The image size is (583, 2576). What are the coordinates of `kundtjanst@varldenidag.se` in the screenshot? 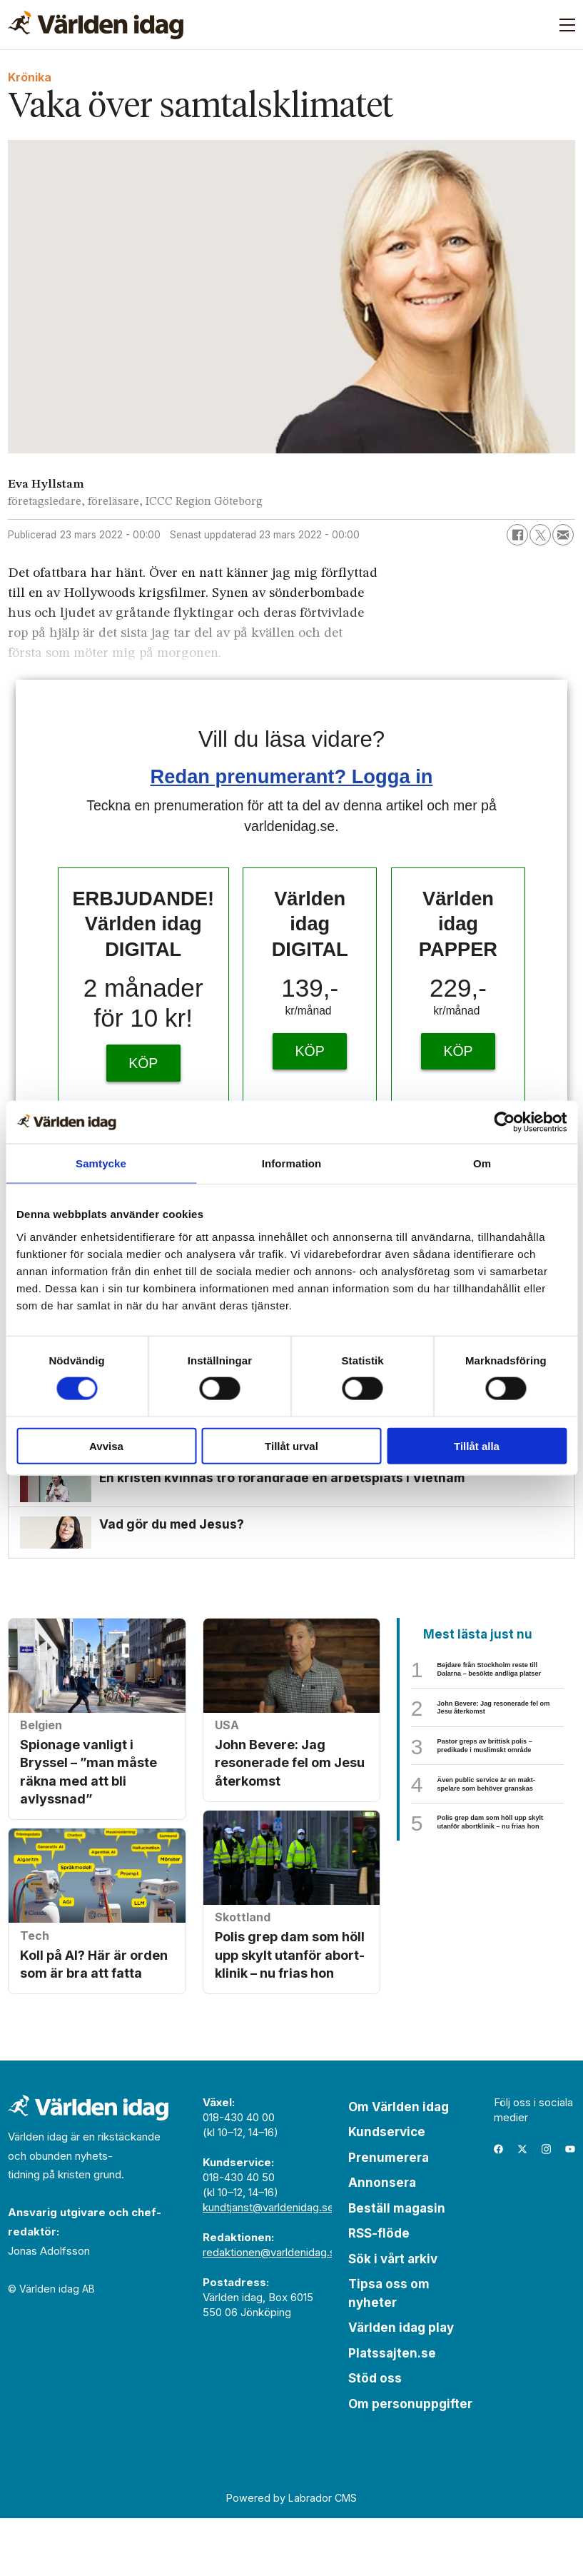 It's located at (268, 2264).